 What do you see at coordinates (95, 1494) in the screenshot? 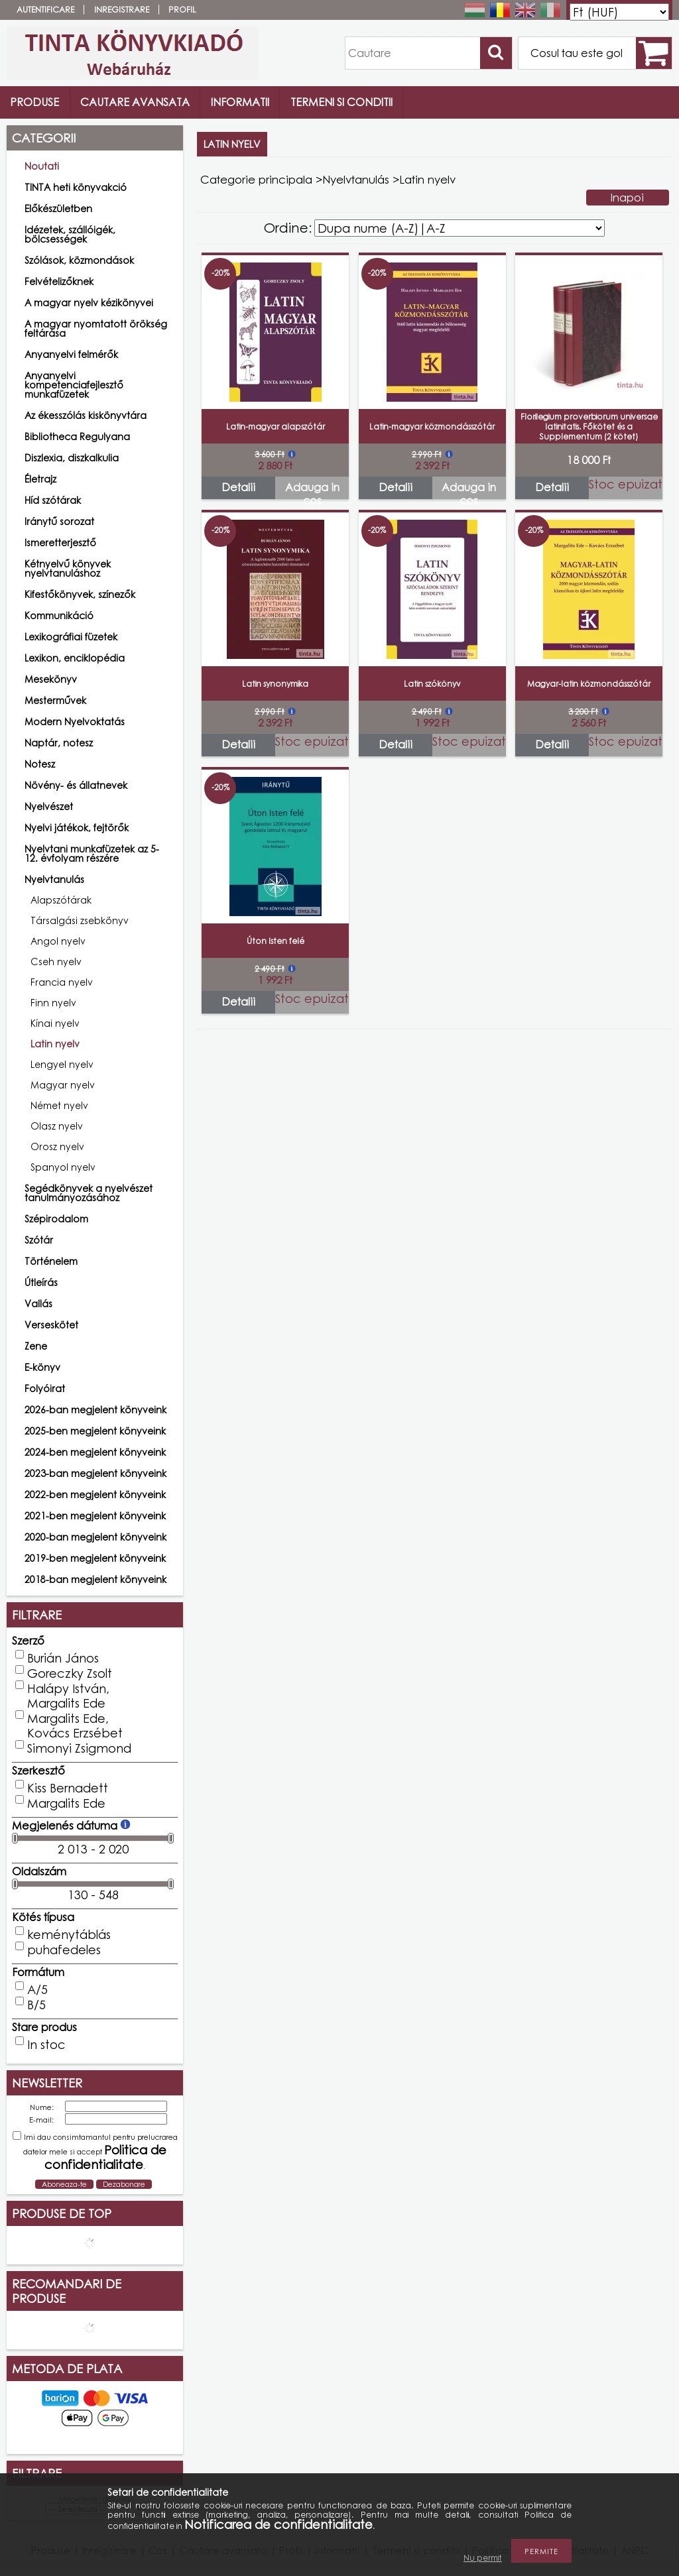
I see `2022-ben megjelent könyveink` at bounding box center [95, 1494].